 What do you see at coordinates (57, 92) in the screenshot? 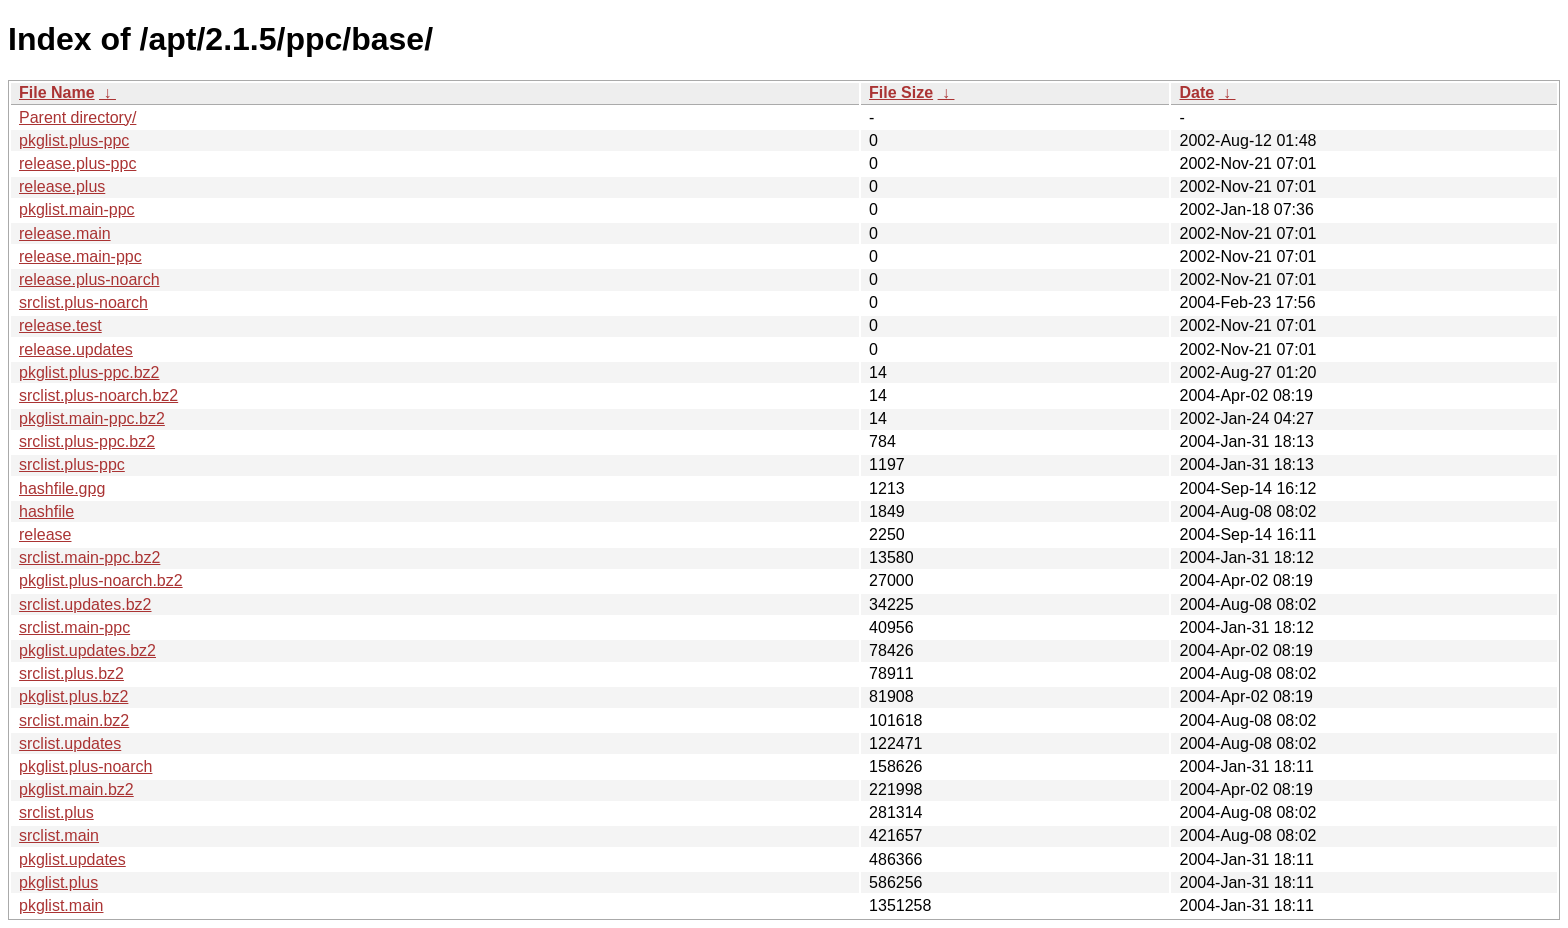
I see `File Name` at bounding box center [57, 92].